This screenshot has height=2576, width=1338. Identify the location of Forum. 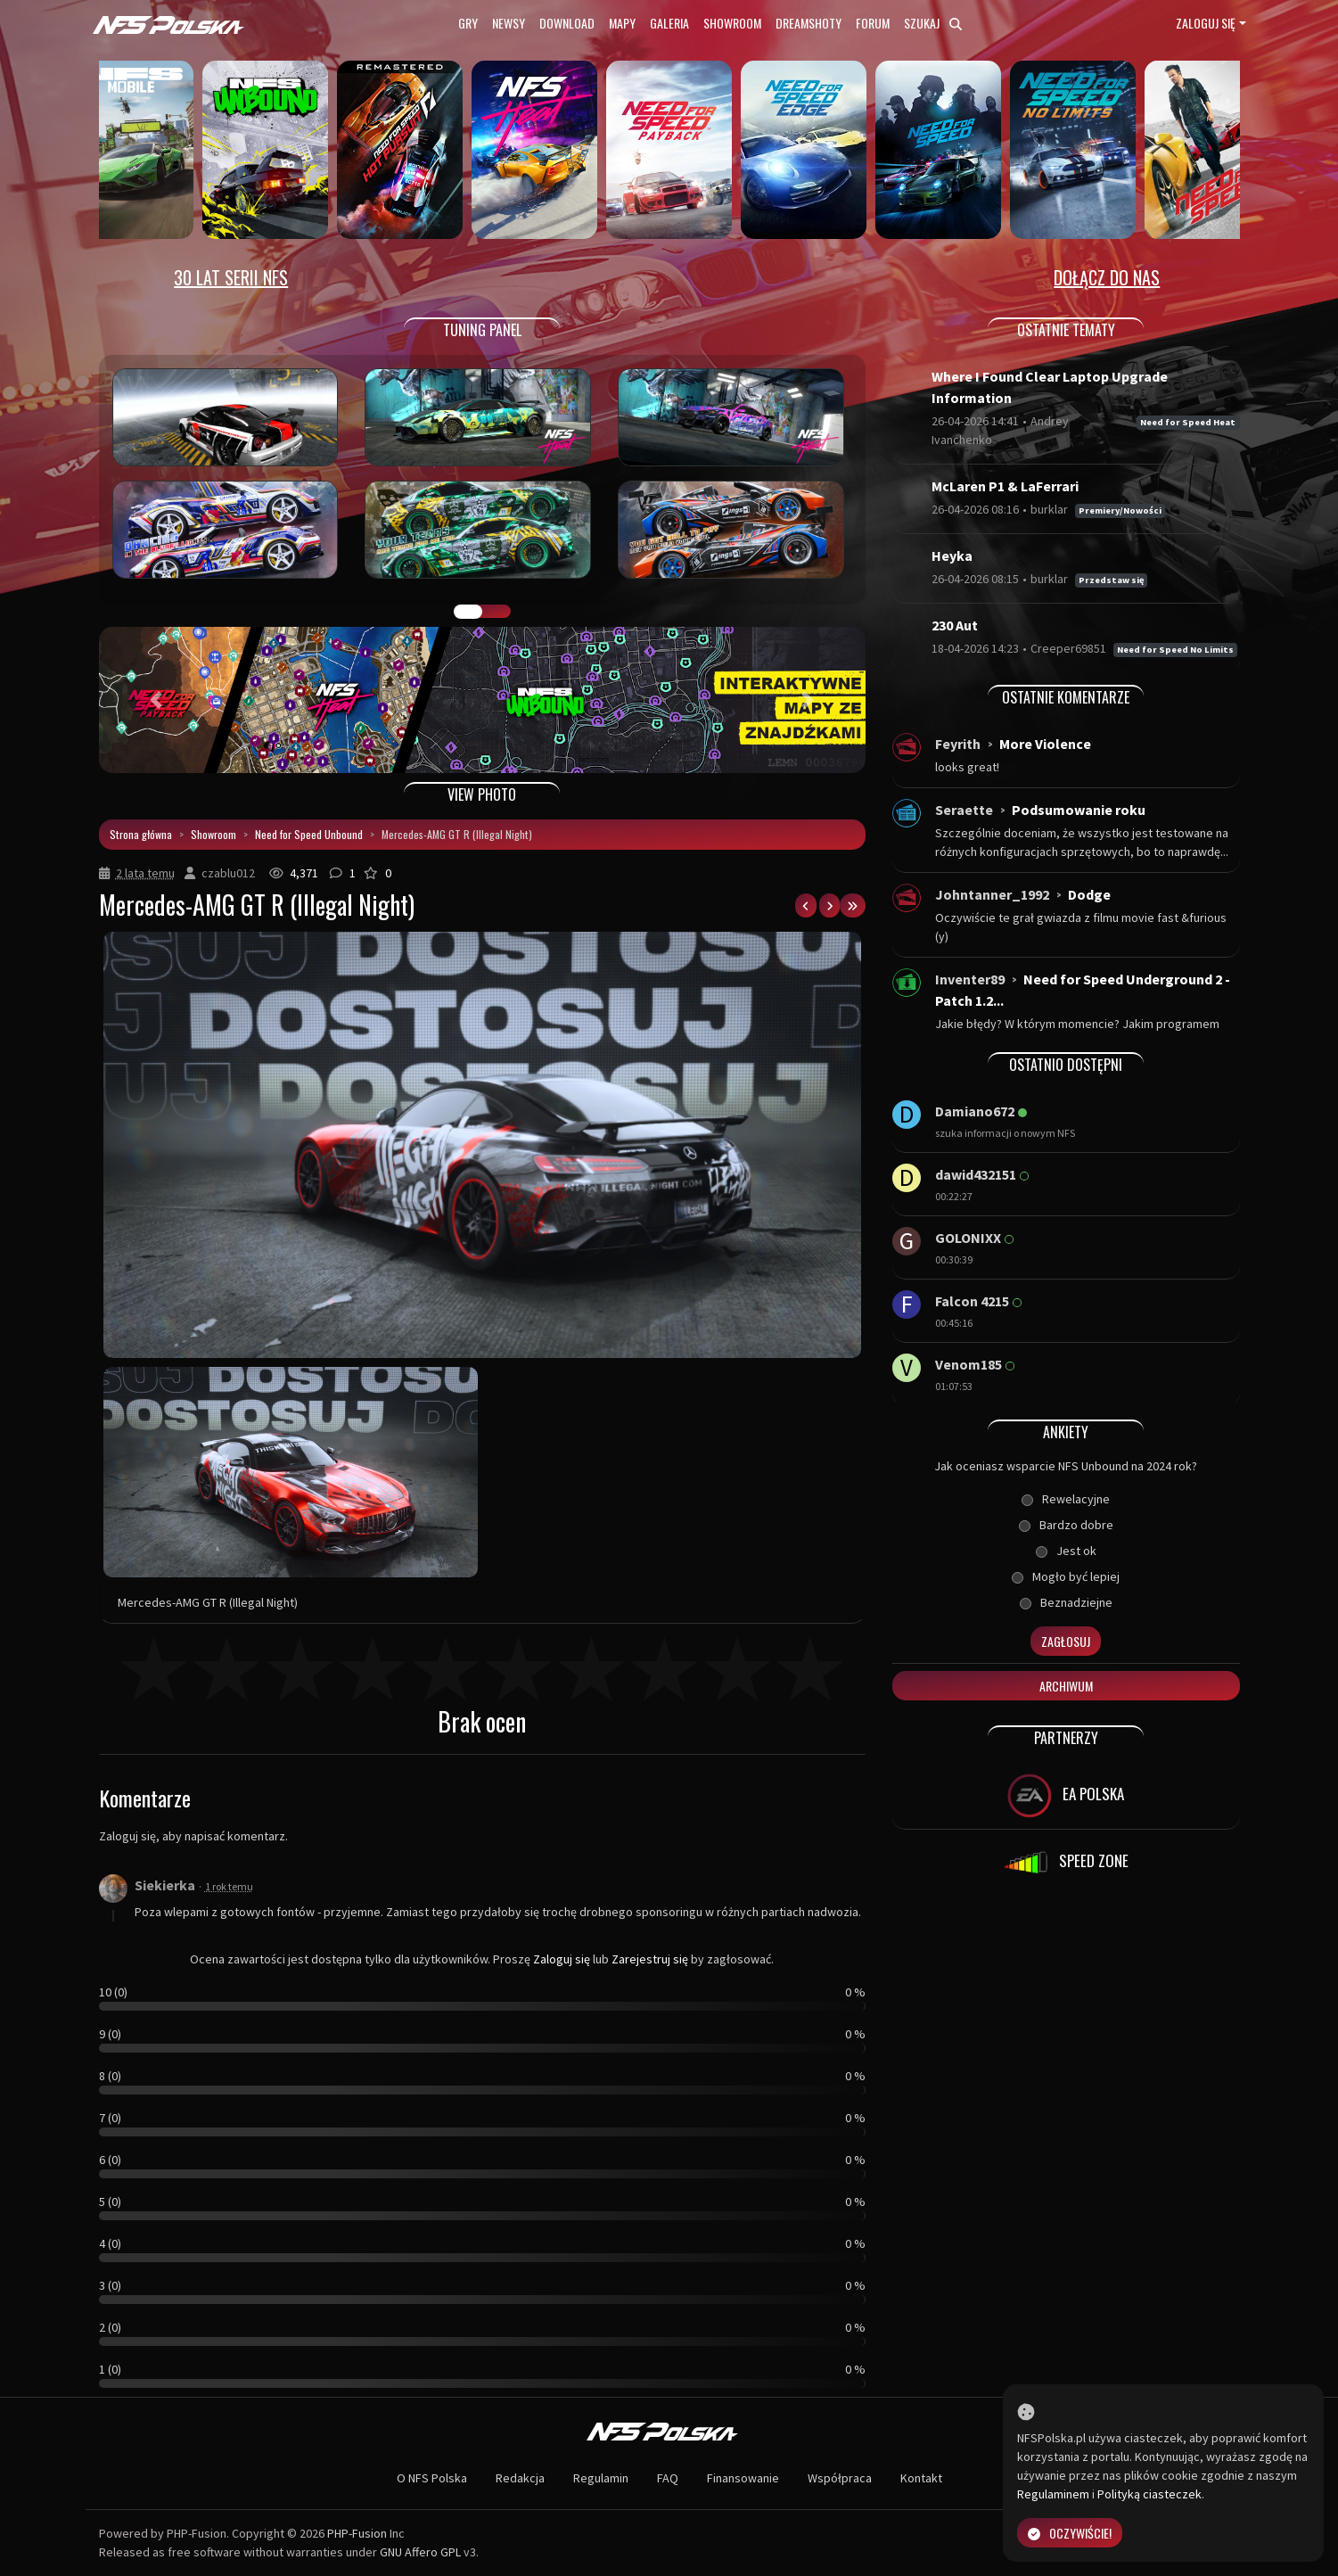
(873, 22).